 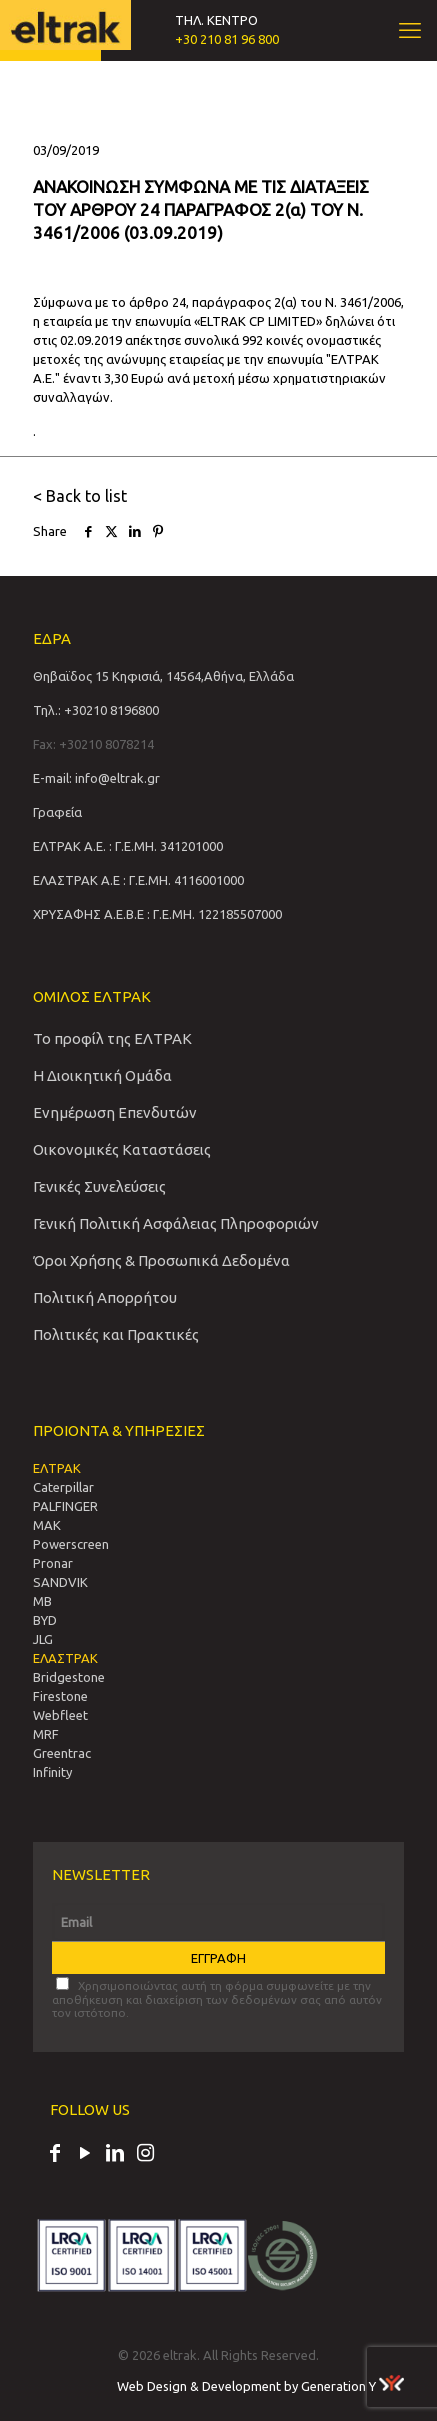 What do you see at coordinates (217, 1998) in the screenshot?
I see `Χρησιμοποιώντας αυτή τη φόρμα συμφωνείτε με την αποθήκευση και διαχείριση των δεδομένων σας από αυτόν τον ιστότοπο.` at bounding box center [217, 1998].